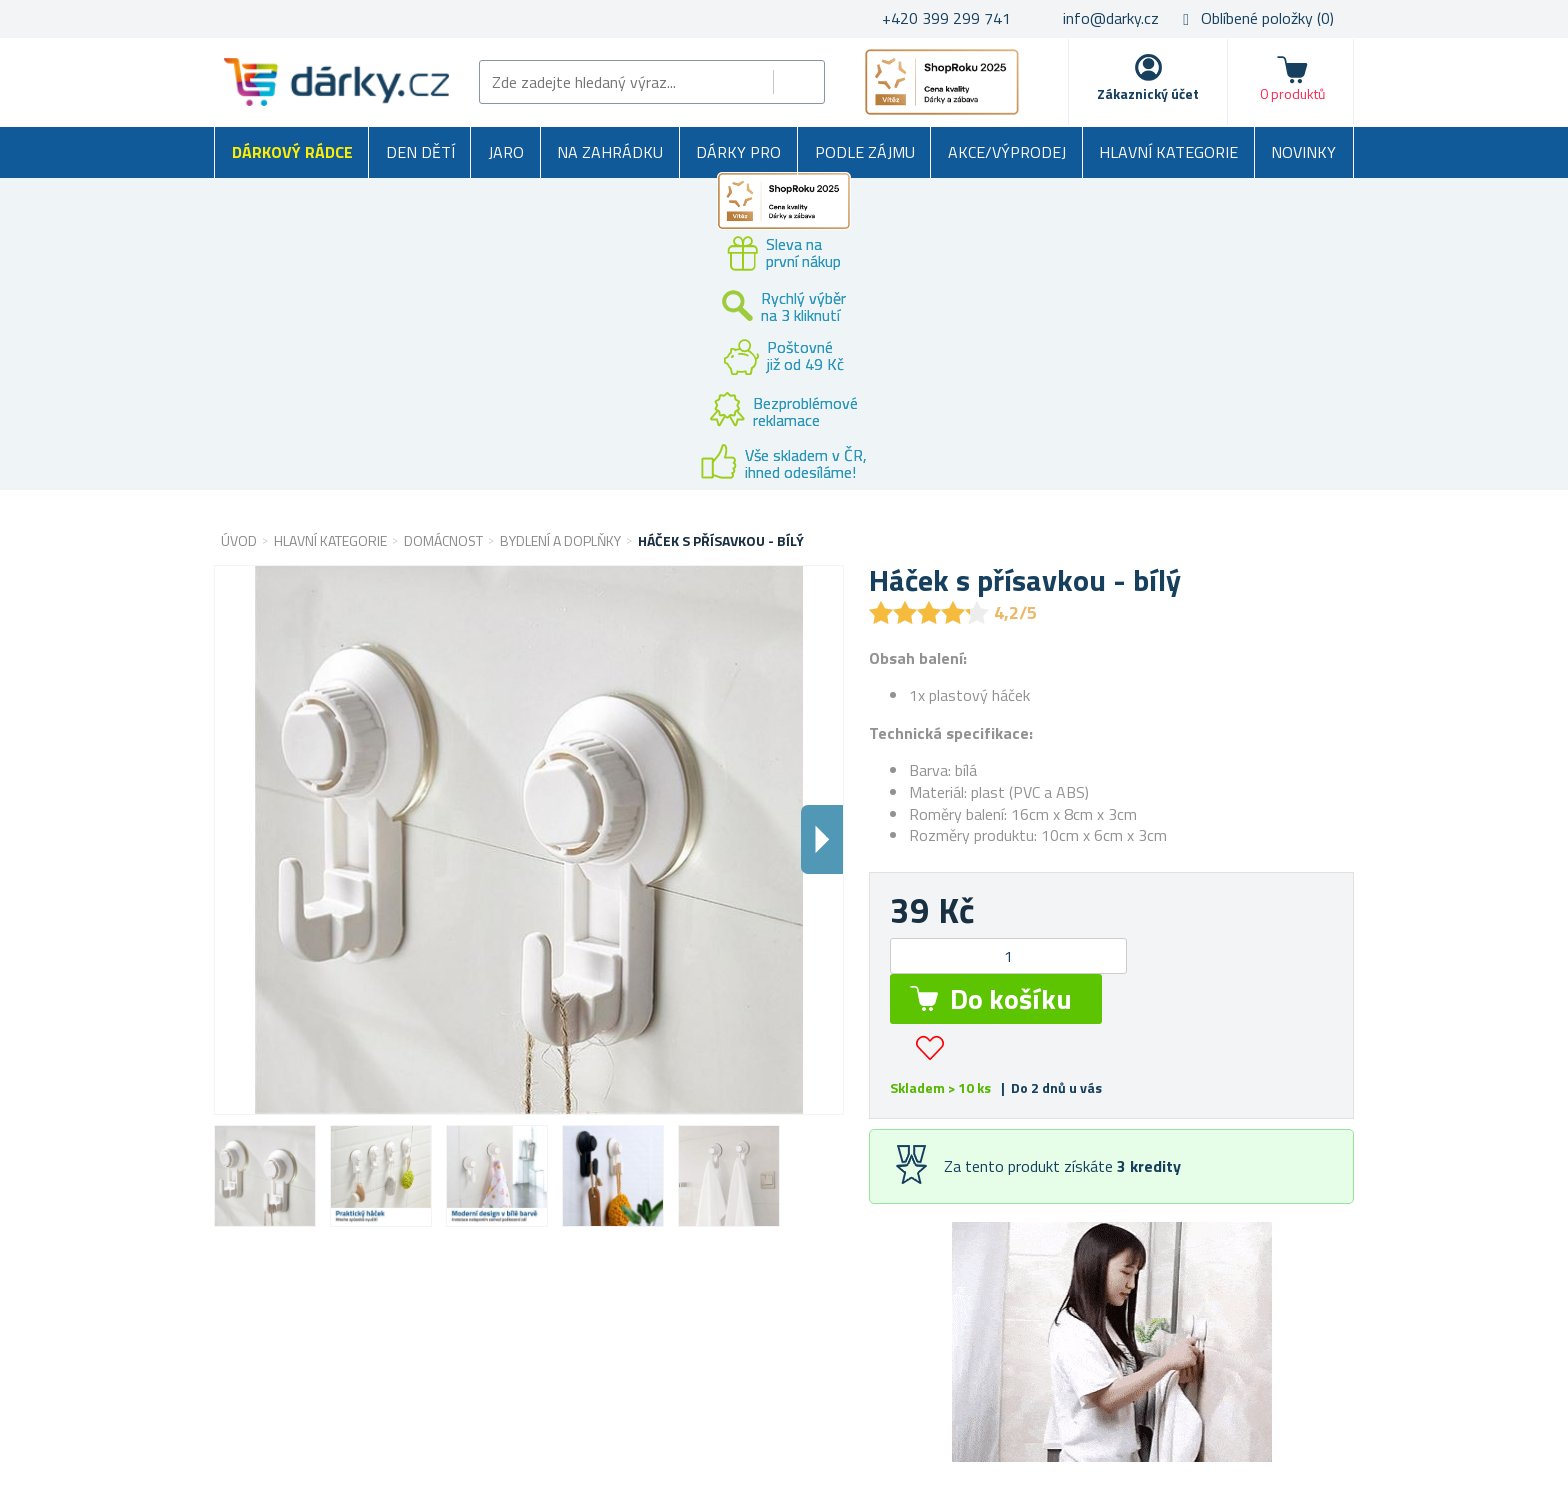  I want to click on Dalsi, so click(822, 839).